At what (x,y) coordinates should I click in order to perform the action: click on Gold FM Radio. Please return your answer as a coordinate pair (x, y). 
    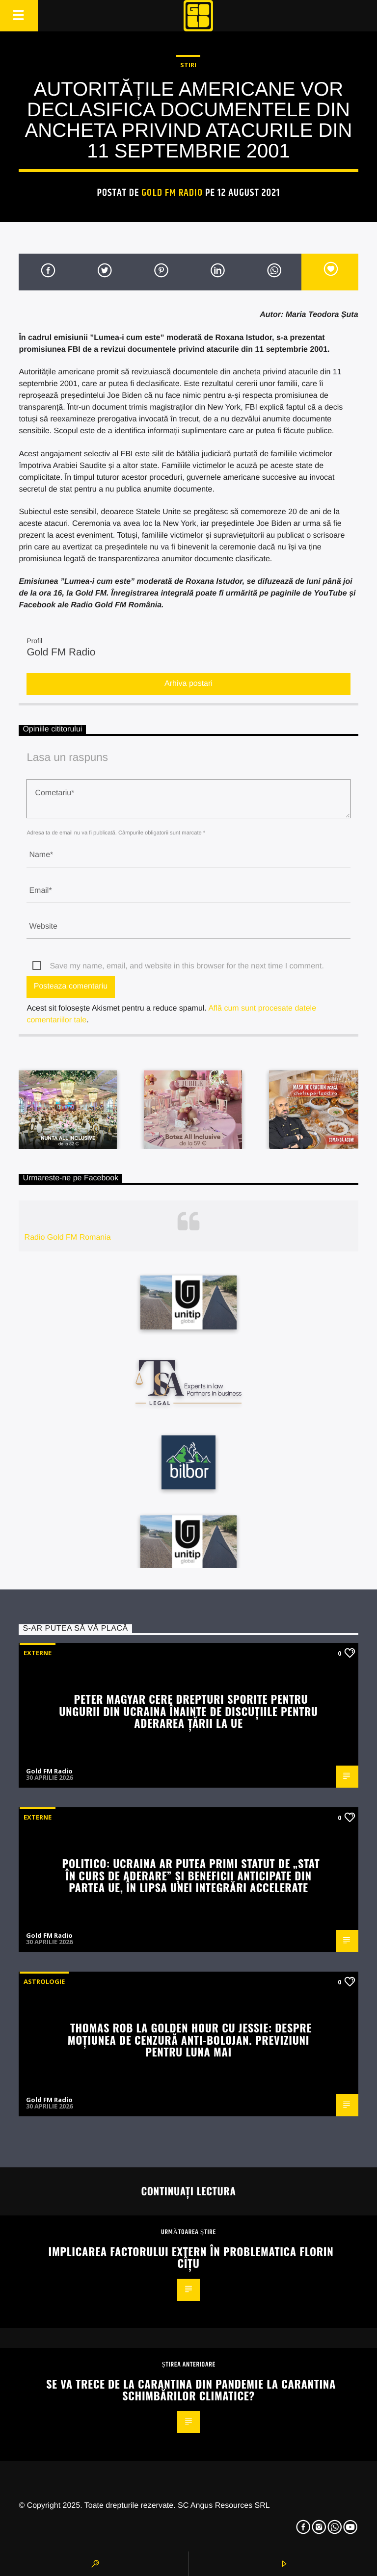
    Looking at the image, I should click on (172, 193).